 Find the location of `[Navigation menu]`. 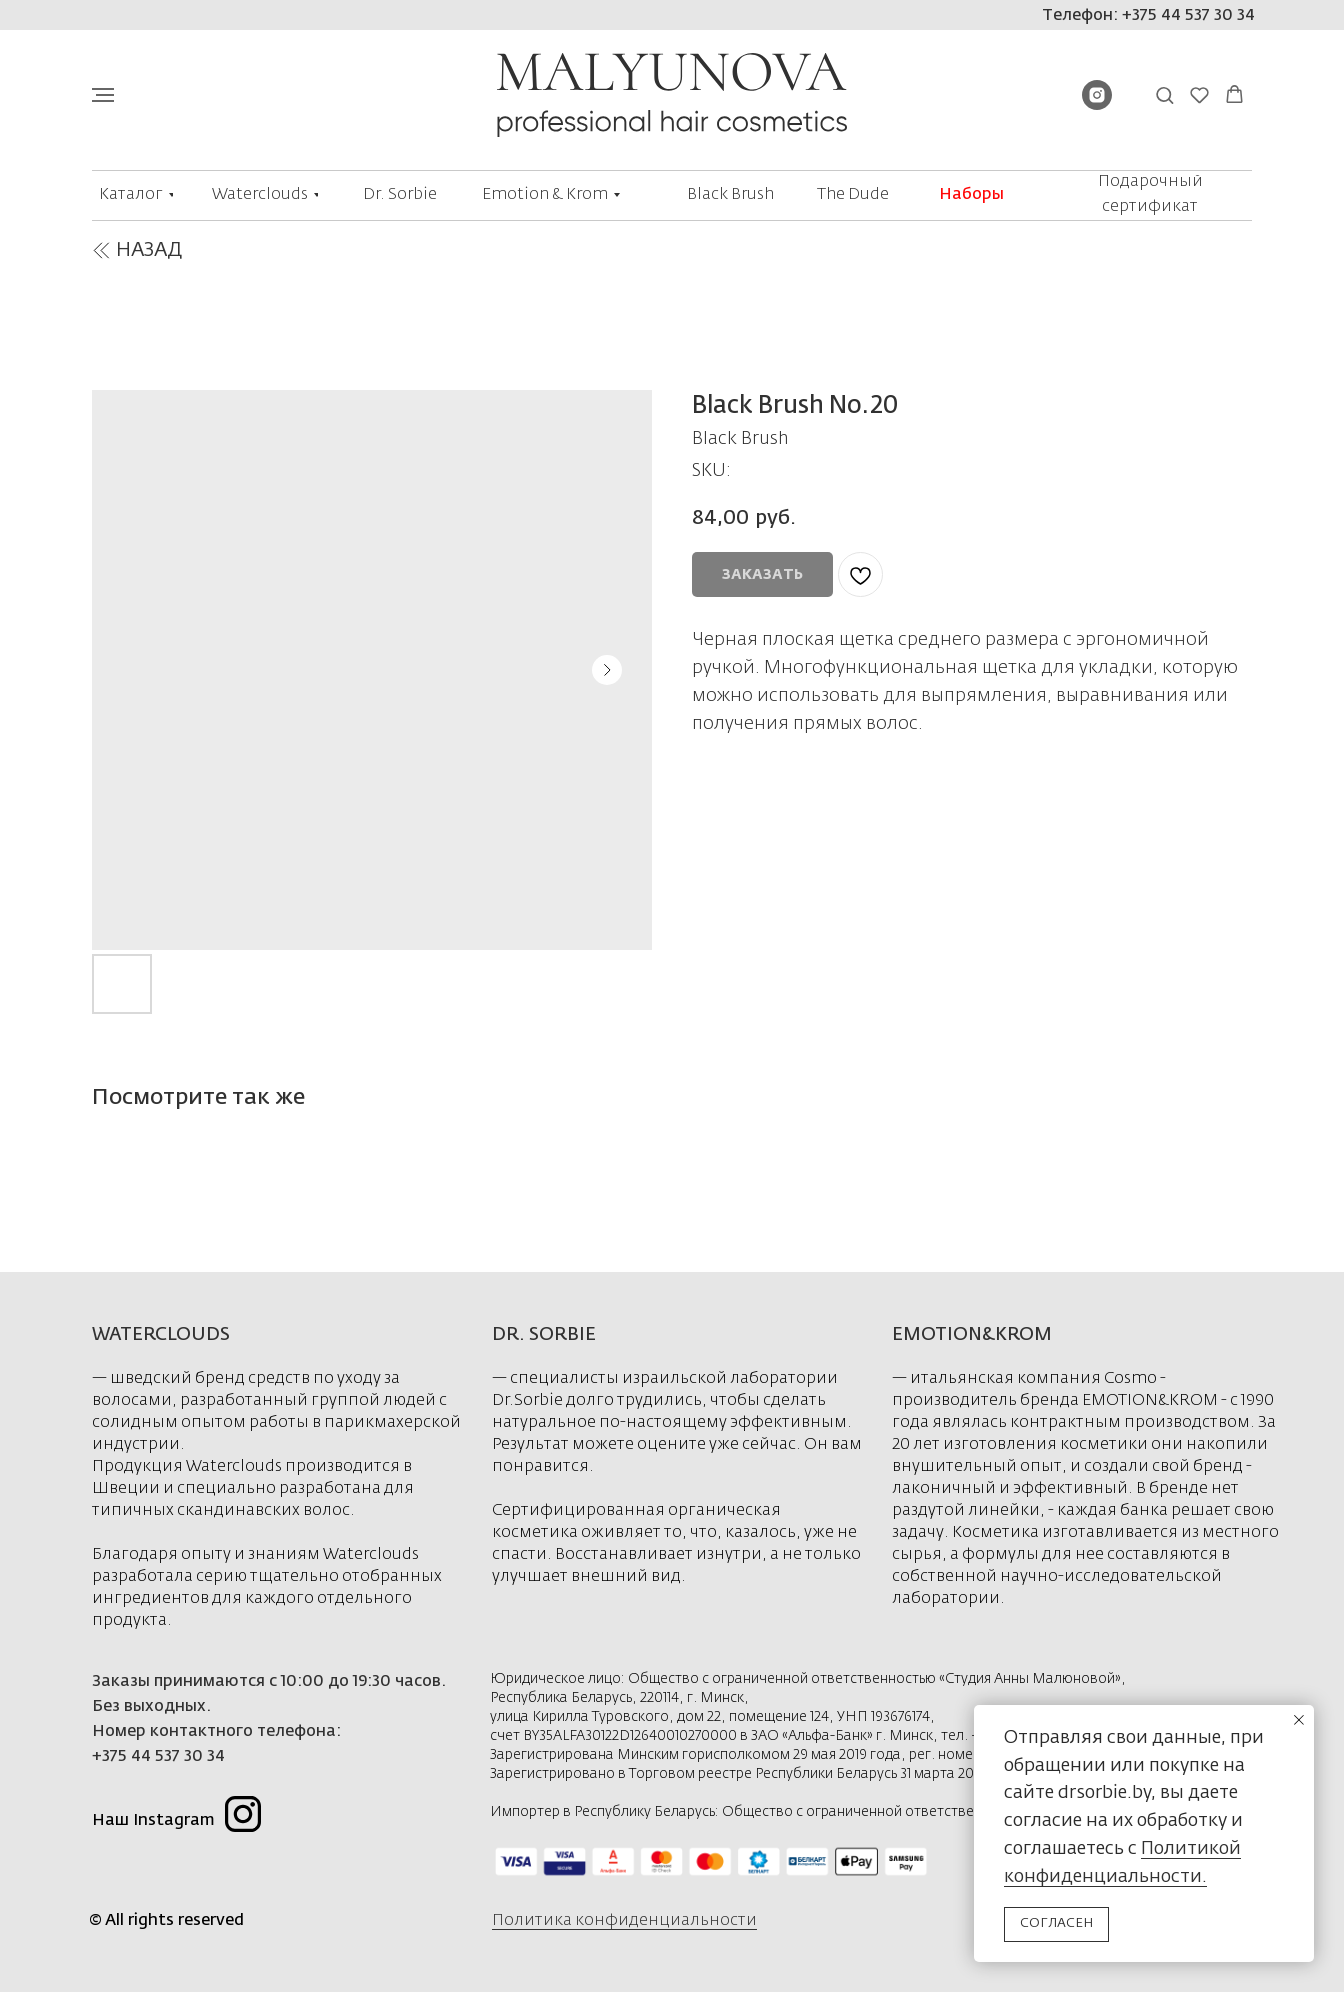

[Navigation menu] is located at coordinates (103, 95).